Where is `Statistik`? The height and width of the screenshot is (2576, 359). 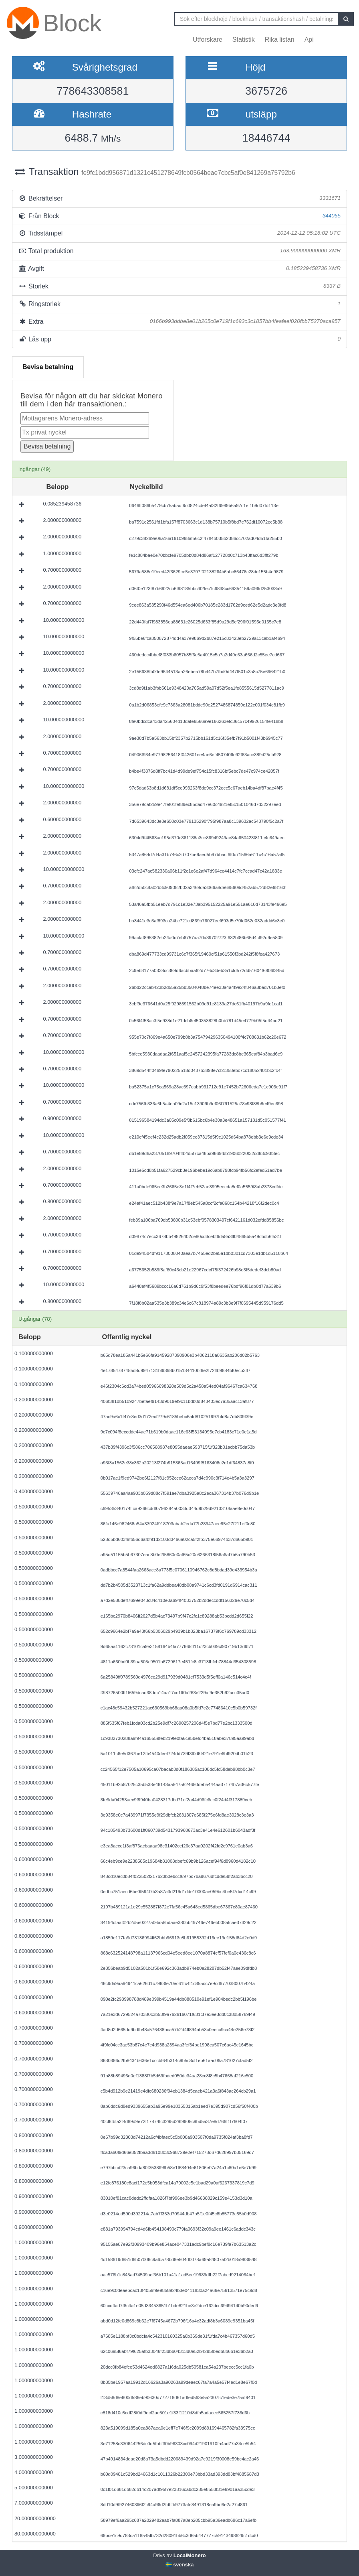 Statistik is located at coordinates (243, 39).